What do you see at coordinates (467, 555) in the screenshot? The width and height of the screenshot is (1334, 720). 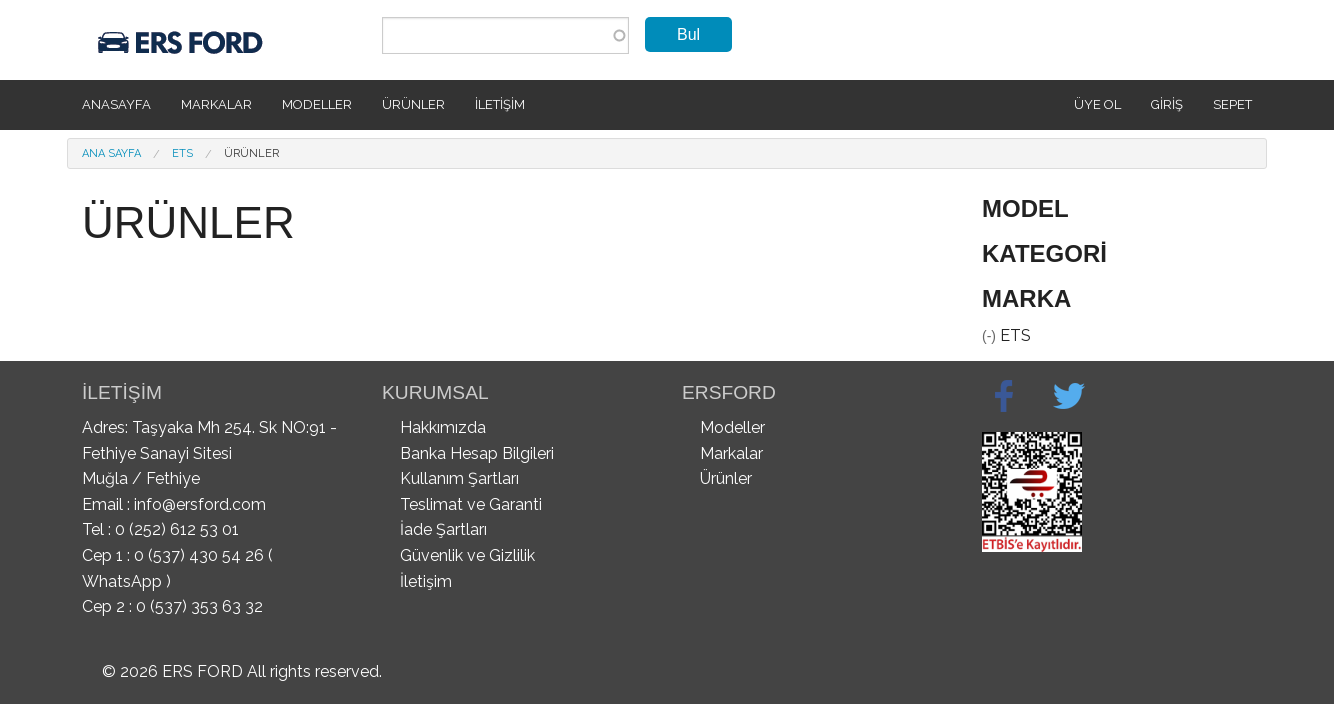 I see `Güvenlik ve Gizlilik` at bounding box center [467, 555].